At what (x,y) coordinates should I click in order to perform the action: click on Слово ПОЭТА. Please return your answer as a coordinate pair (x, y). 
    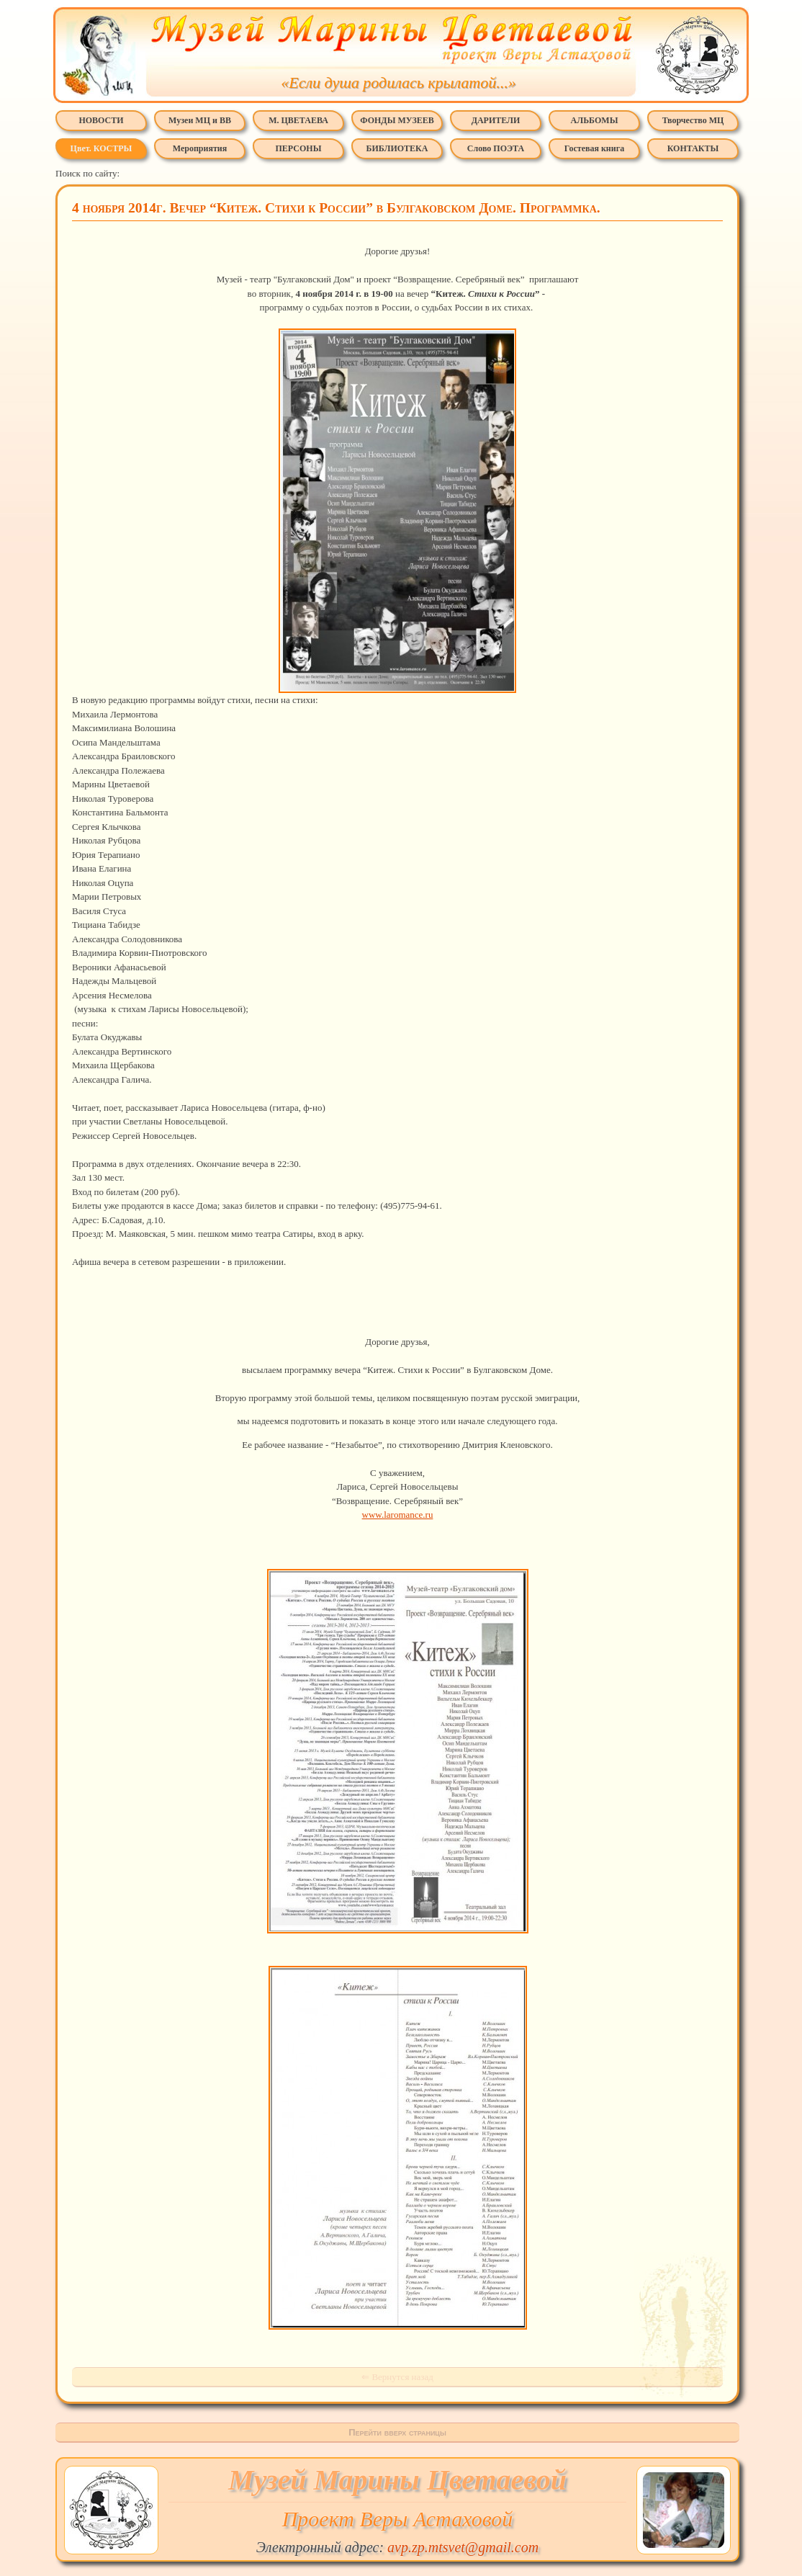
    Looking at the image, I should click on (495, 148).